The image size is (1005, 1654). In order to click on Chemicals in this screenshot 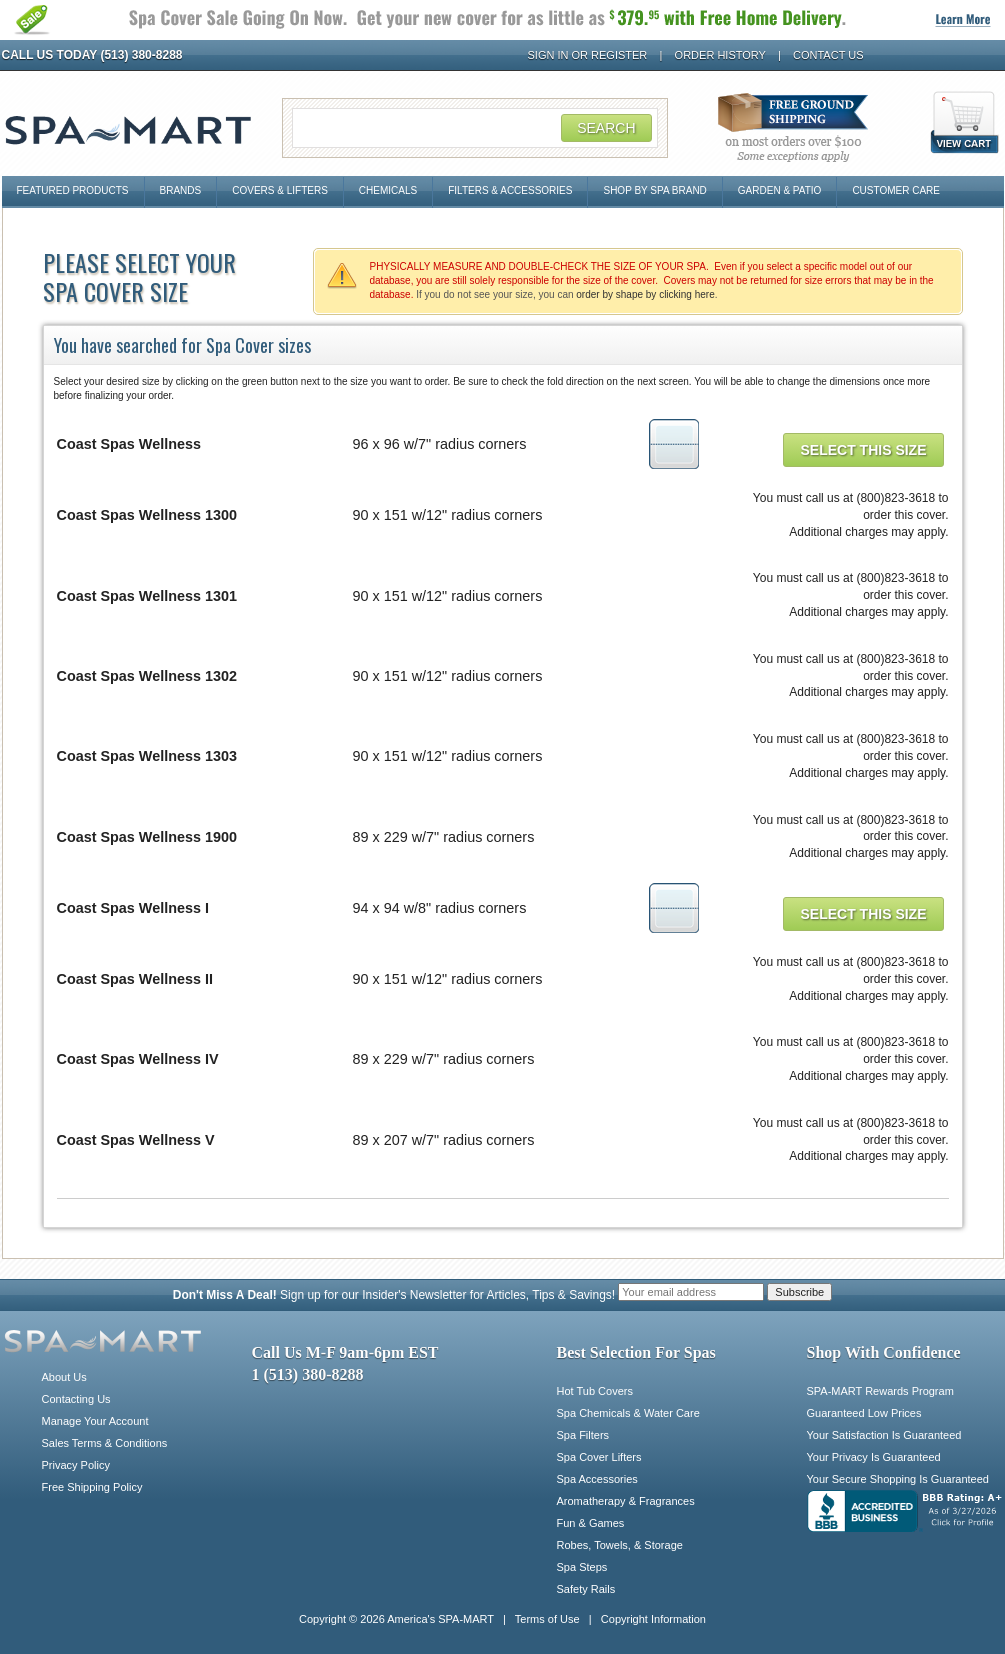, I will do `click(388, 190)`.